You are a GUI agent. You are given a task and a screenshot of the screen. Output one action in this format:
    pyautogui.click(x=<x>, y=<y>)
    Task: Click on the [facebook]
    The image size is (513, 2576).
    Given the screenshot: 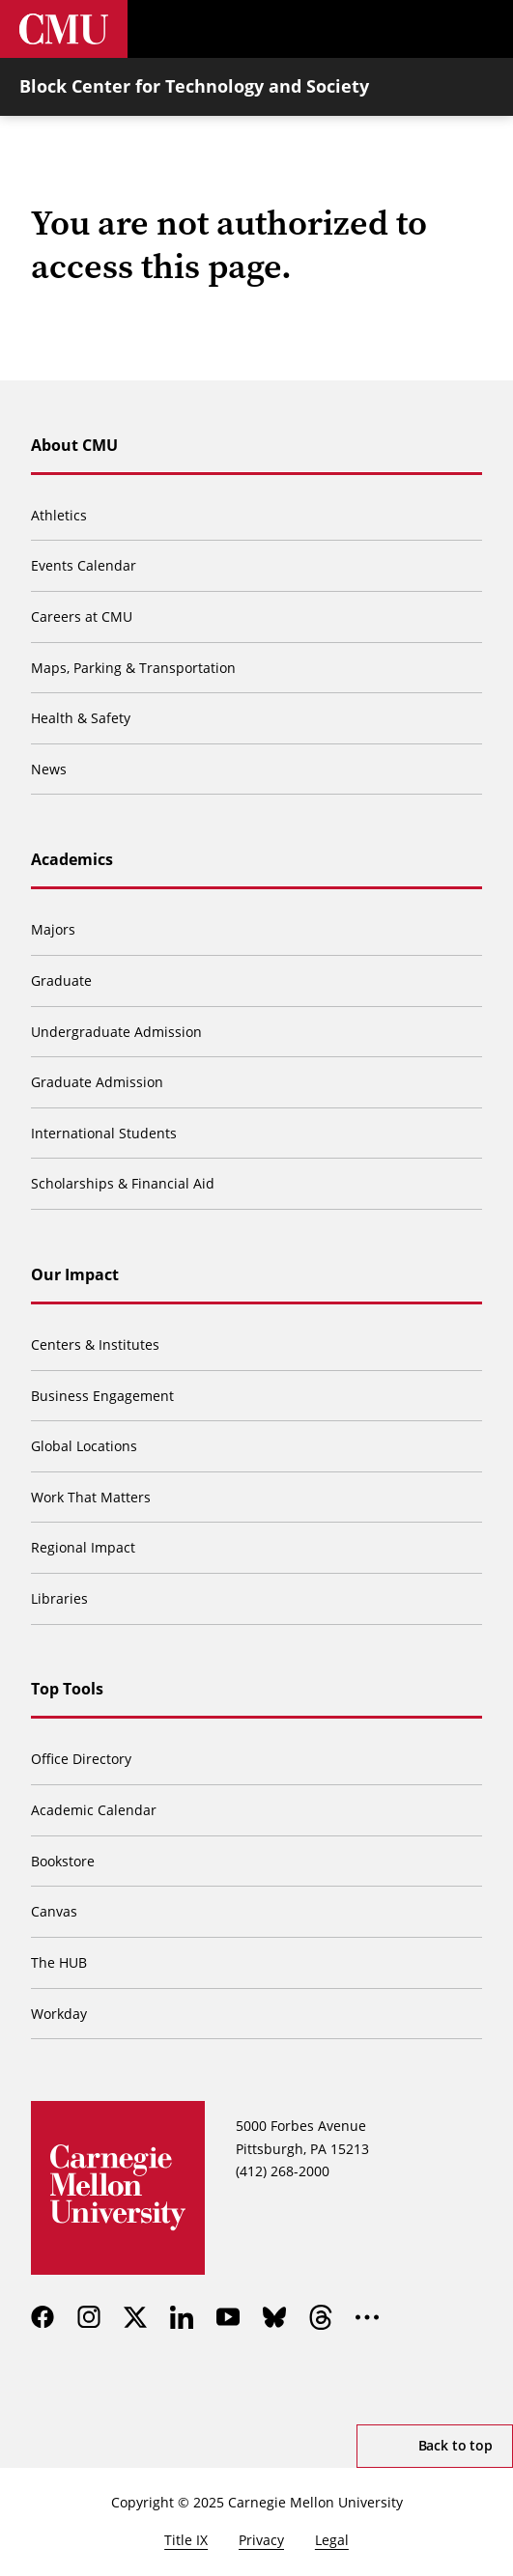 What is the action you would take?
    pyautogui.click(x=42, y=2317)
    